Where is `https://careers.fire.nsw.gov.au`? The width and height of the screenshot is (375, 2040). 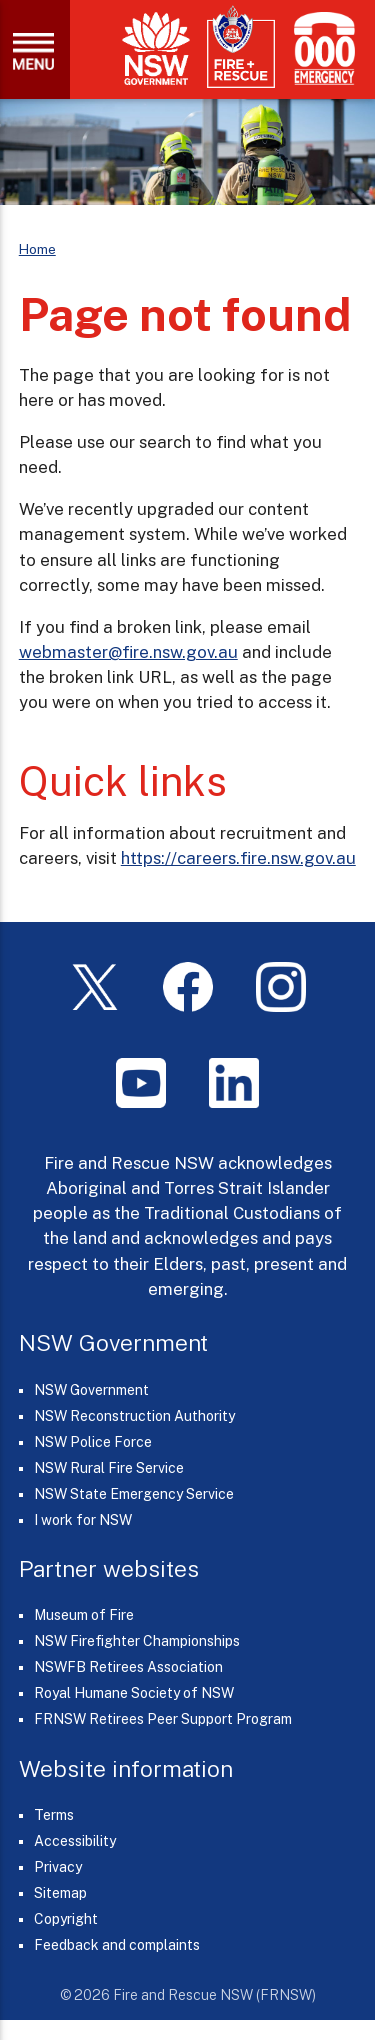 https://careers.fire.nsw.gov.au is located at coordinates (238, 858).